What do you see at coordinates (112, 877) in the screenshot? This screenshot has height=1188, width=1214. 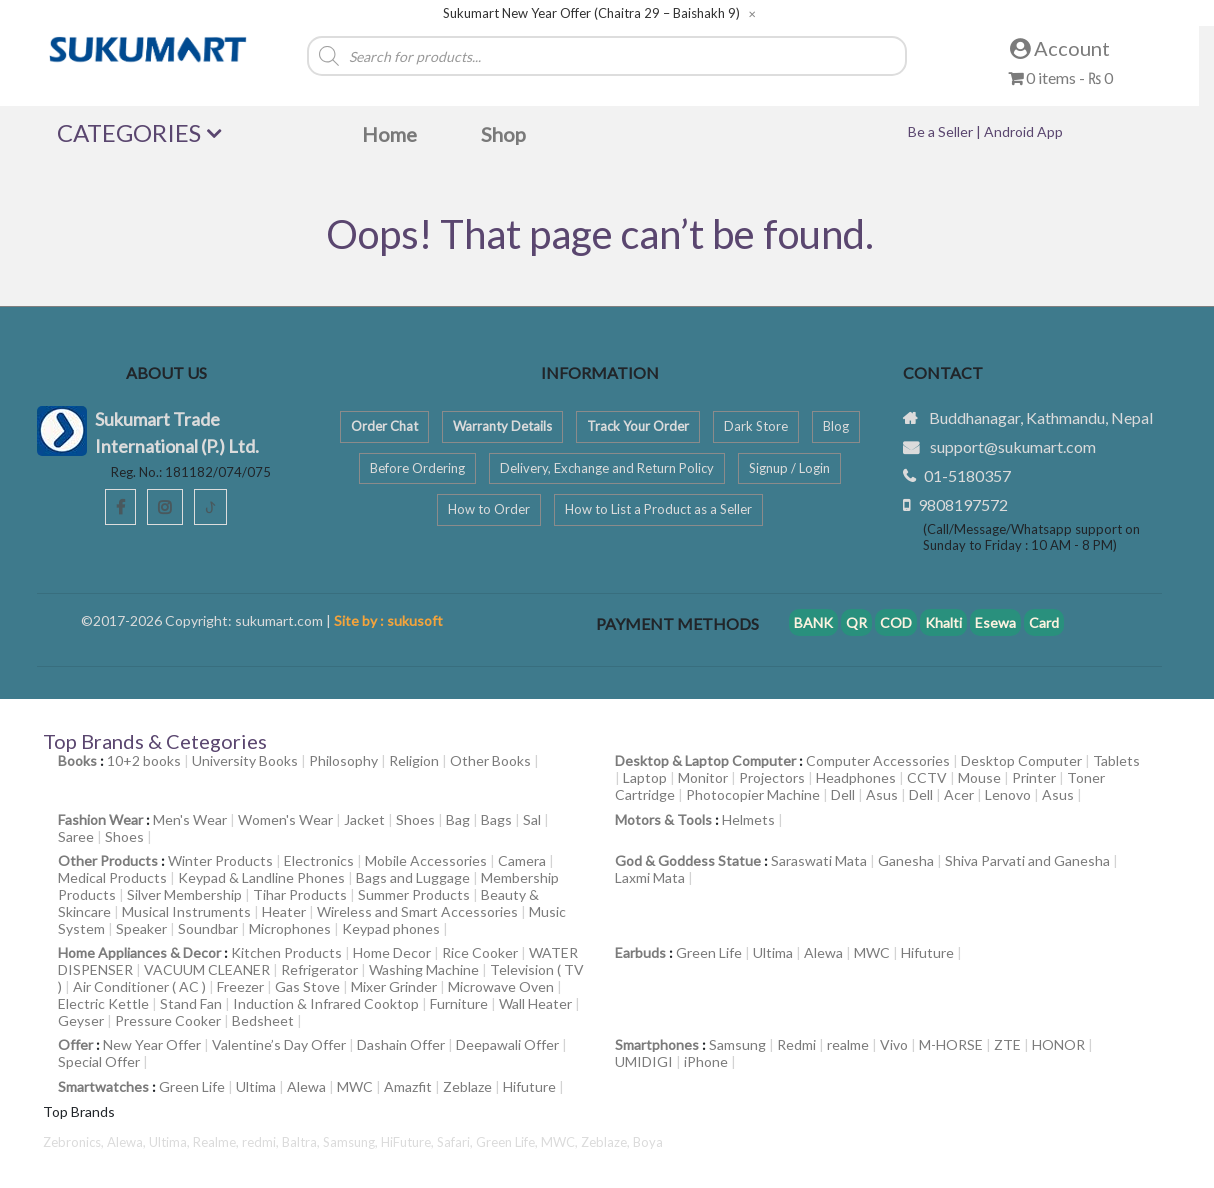 I see `Medical Products` at bounding box center [112, 877].